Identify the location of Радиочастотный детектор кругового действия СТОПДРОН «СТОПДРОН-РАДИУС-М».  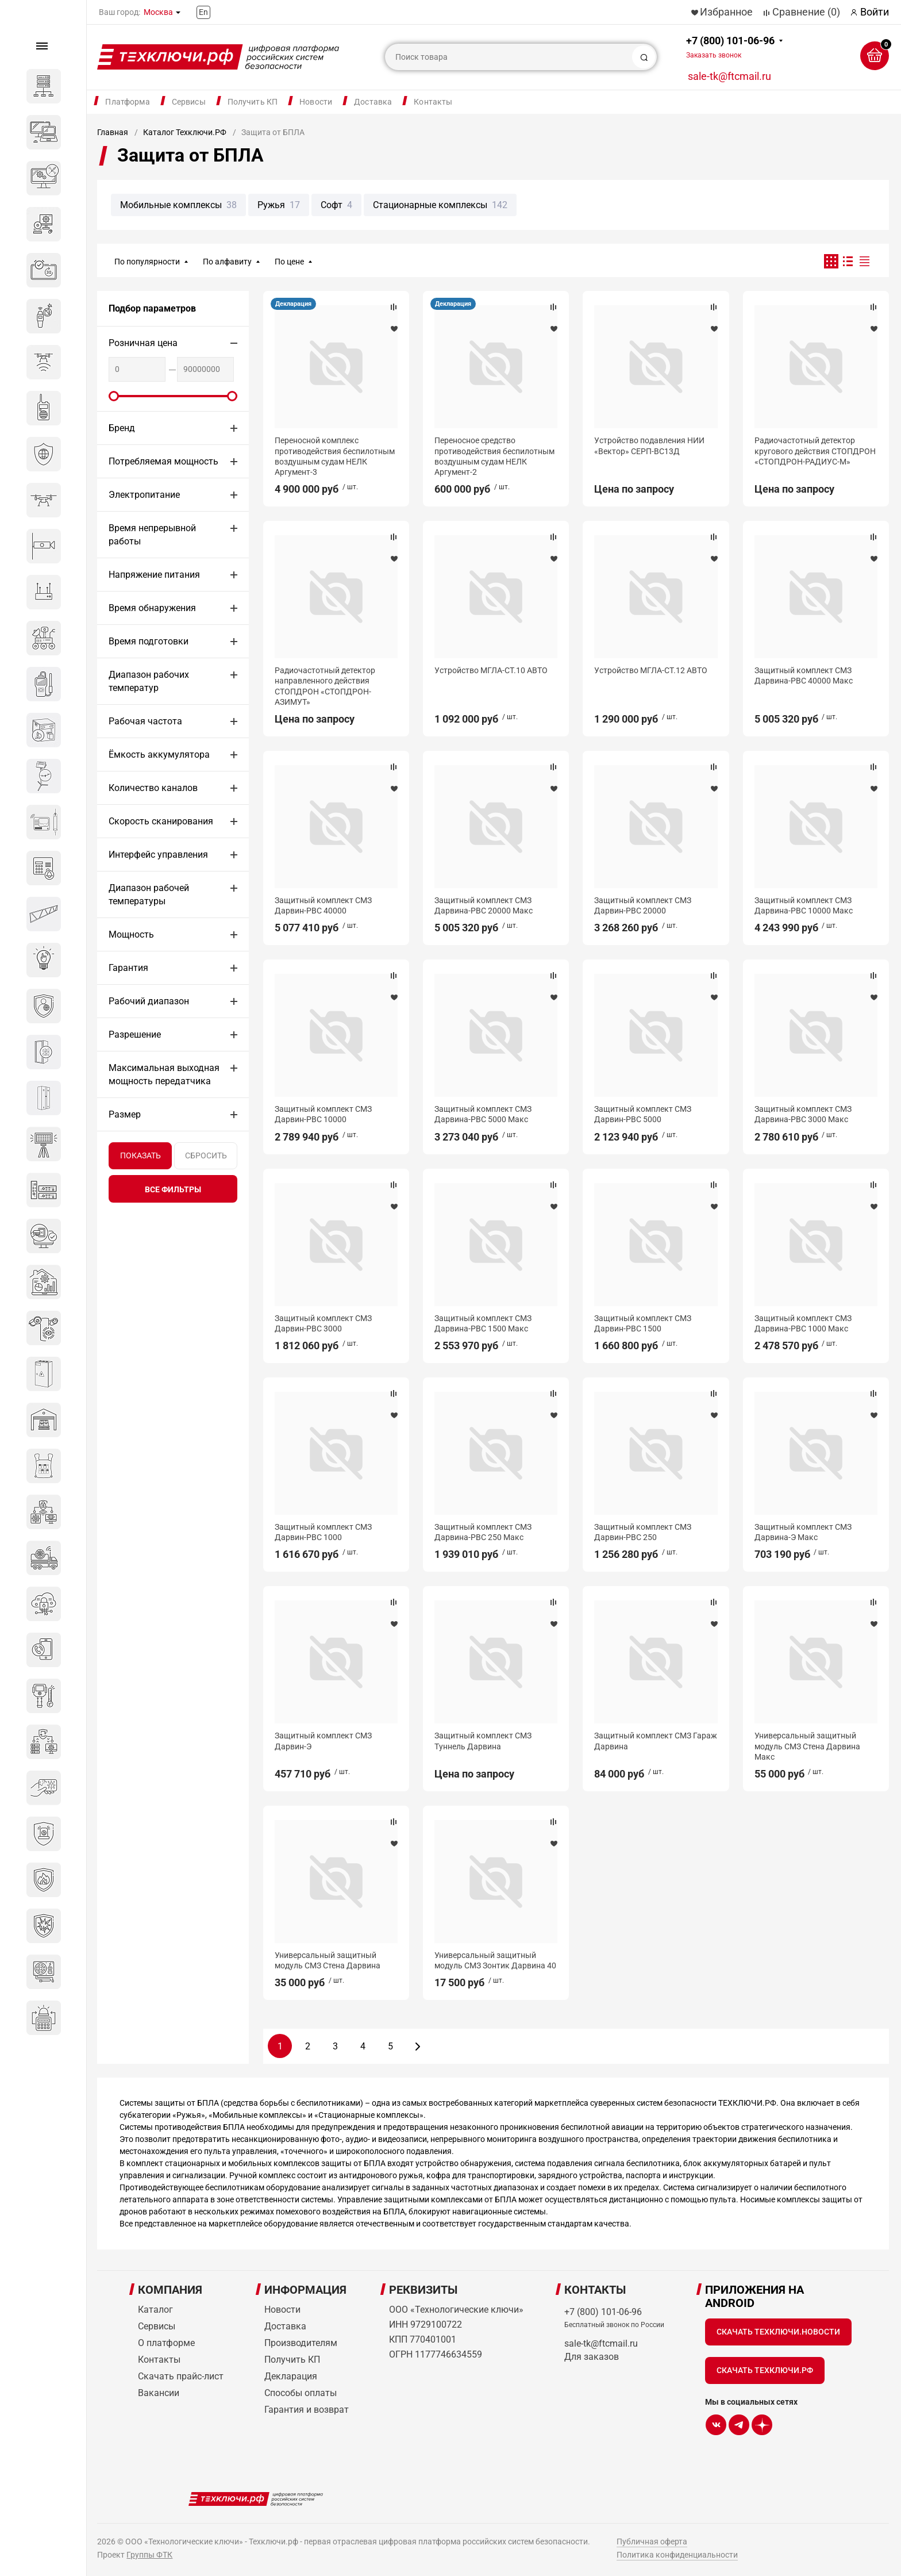
(815, 451).